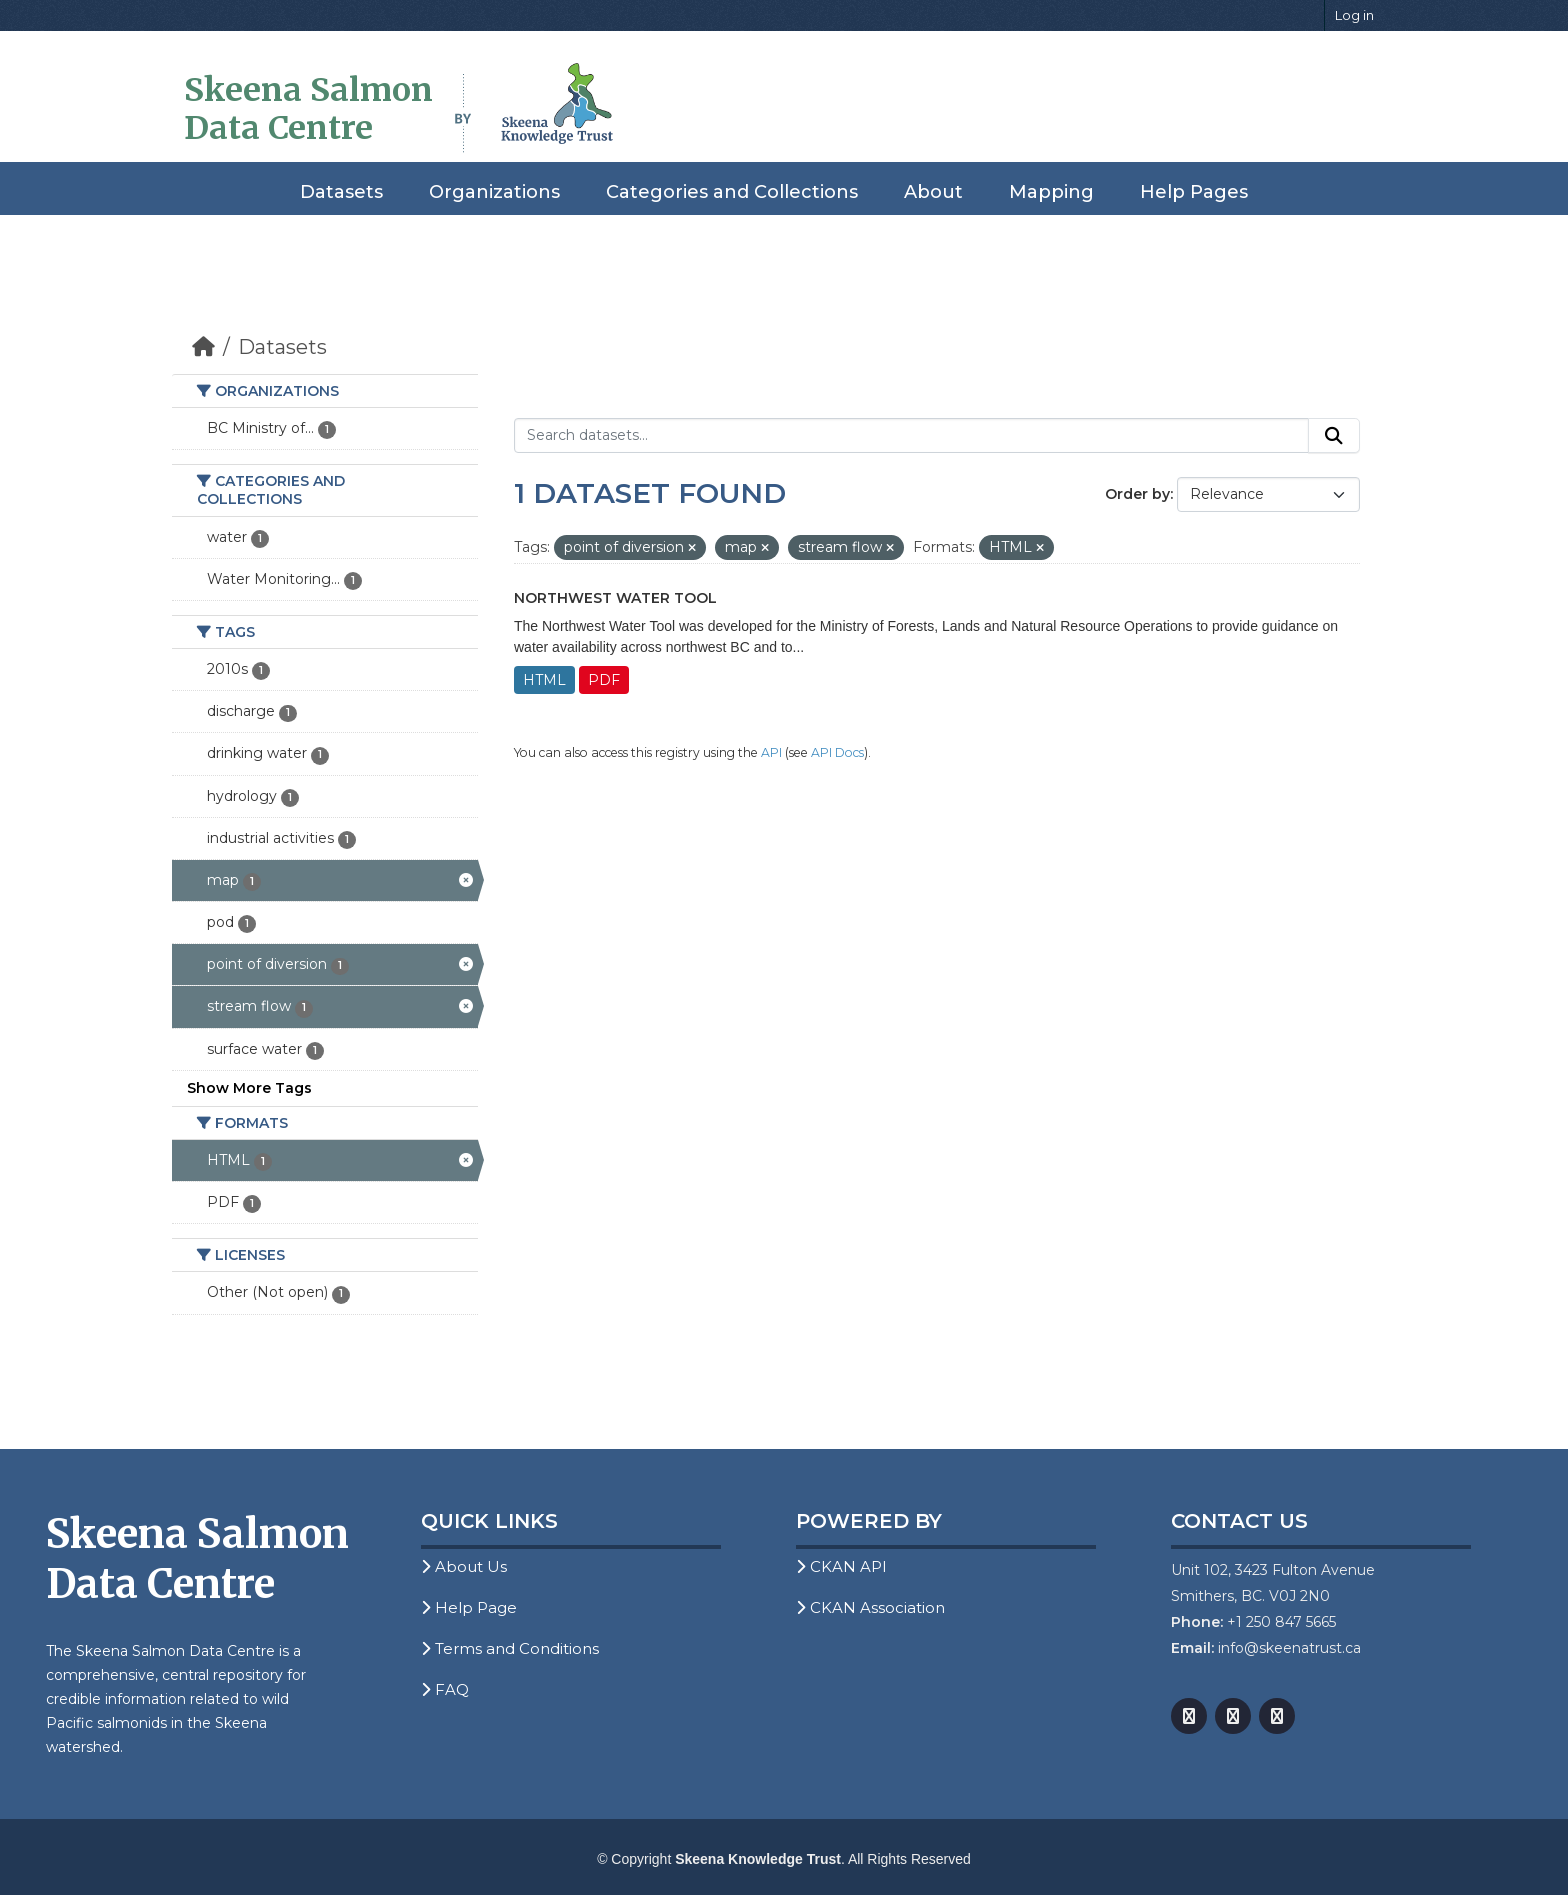 This screenshot has height=1895, width=1568. I want to click on Mapping, so click(1051, 192).